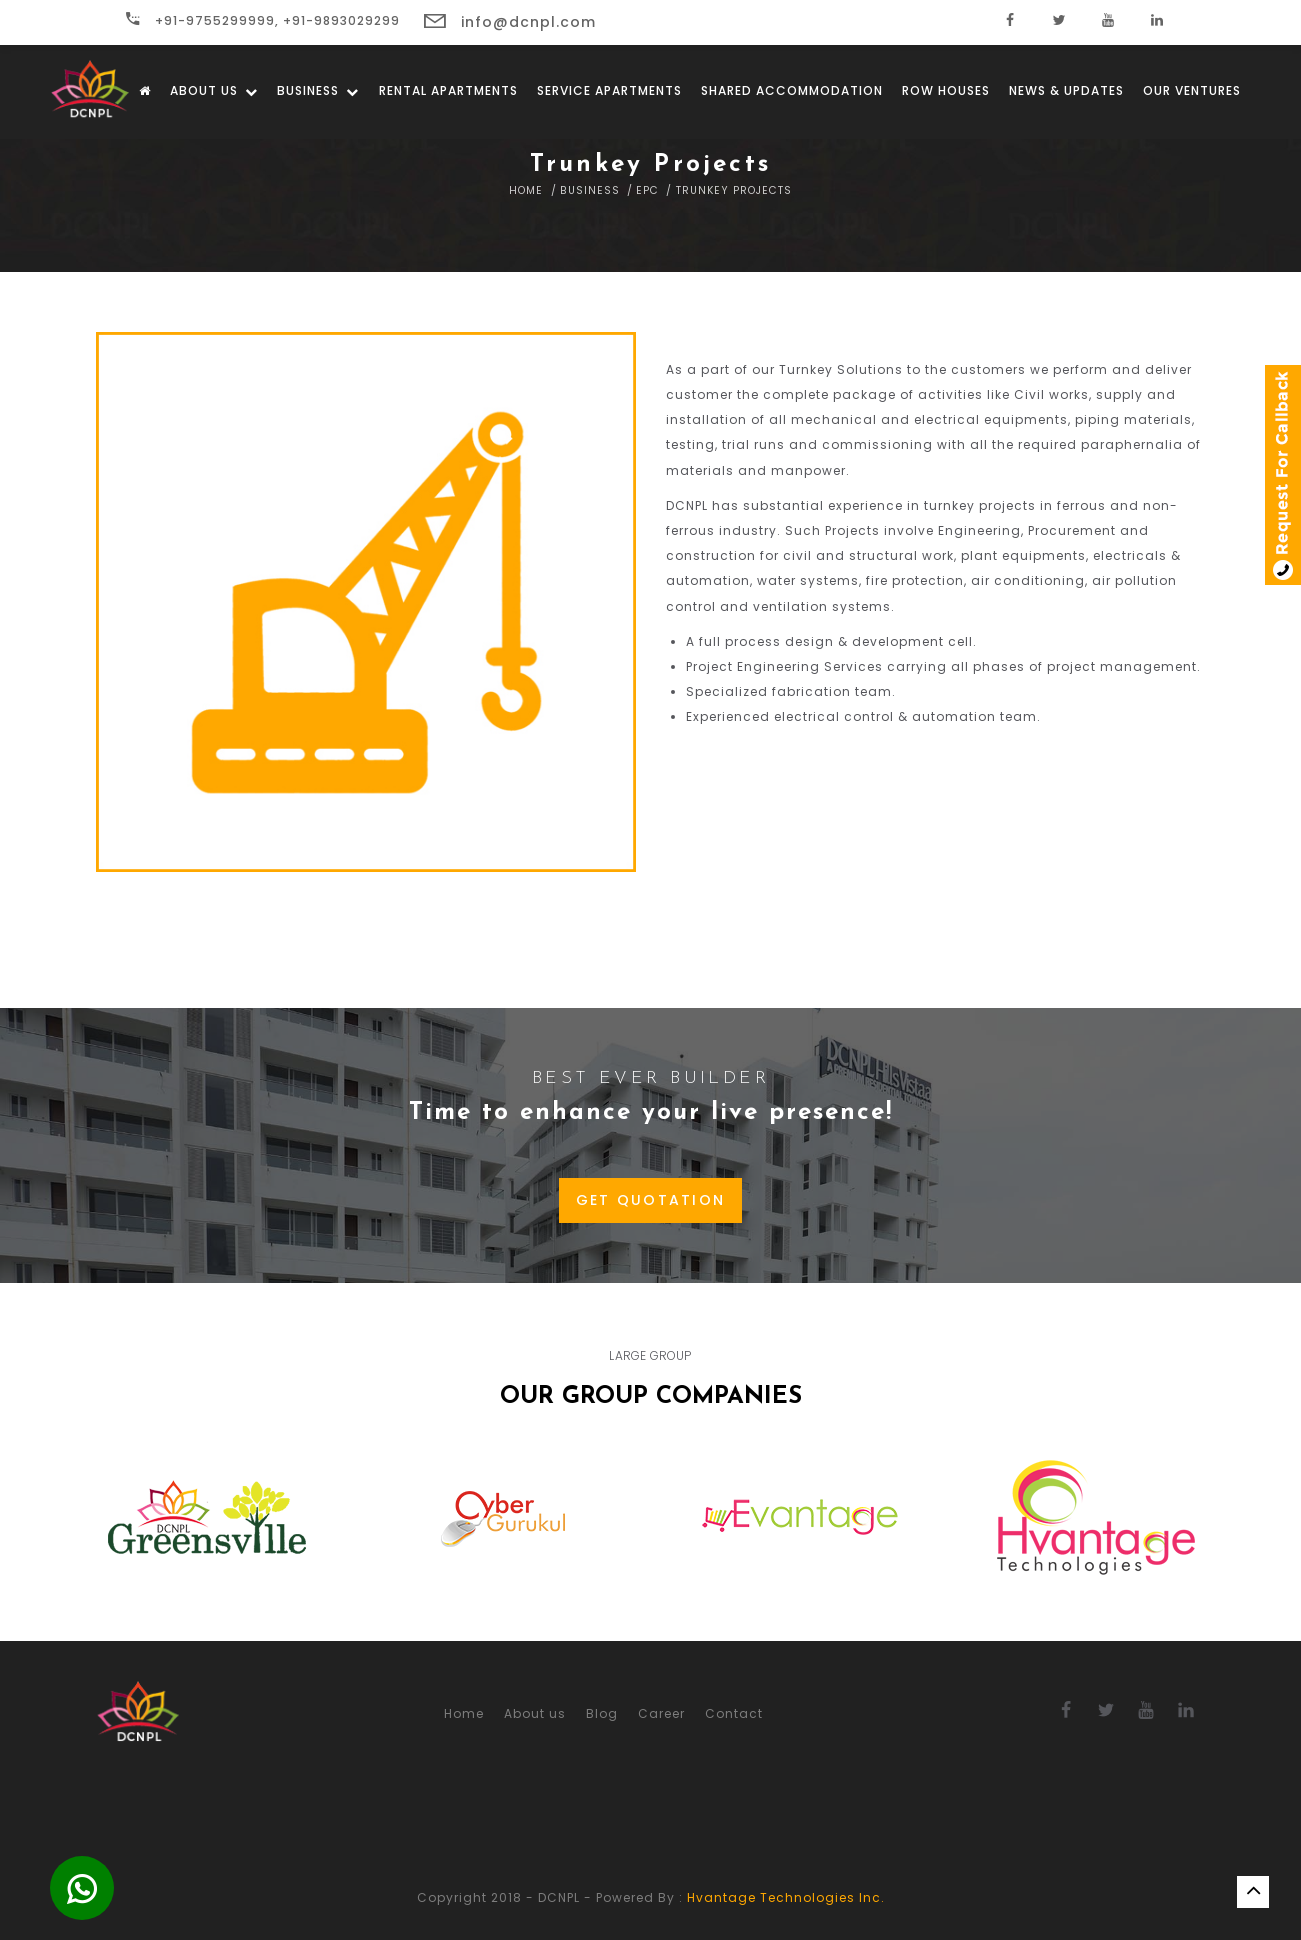 Image resolution: width=1301 pixels, height=1940 pixels. I want to click on Rental Apartments, so click(448, 90).